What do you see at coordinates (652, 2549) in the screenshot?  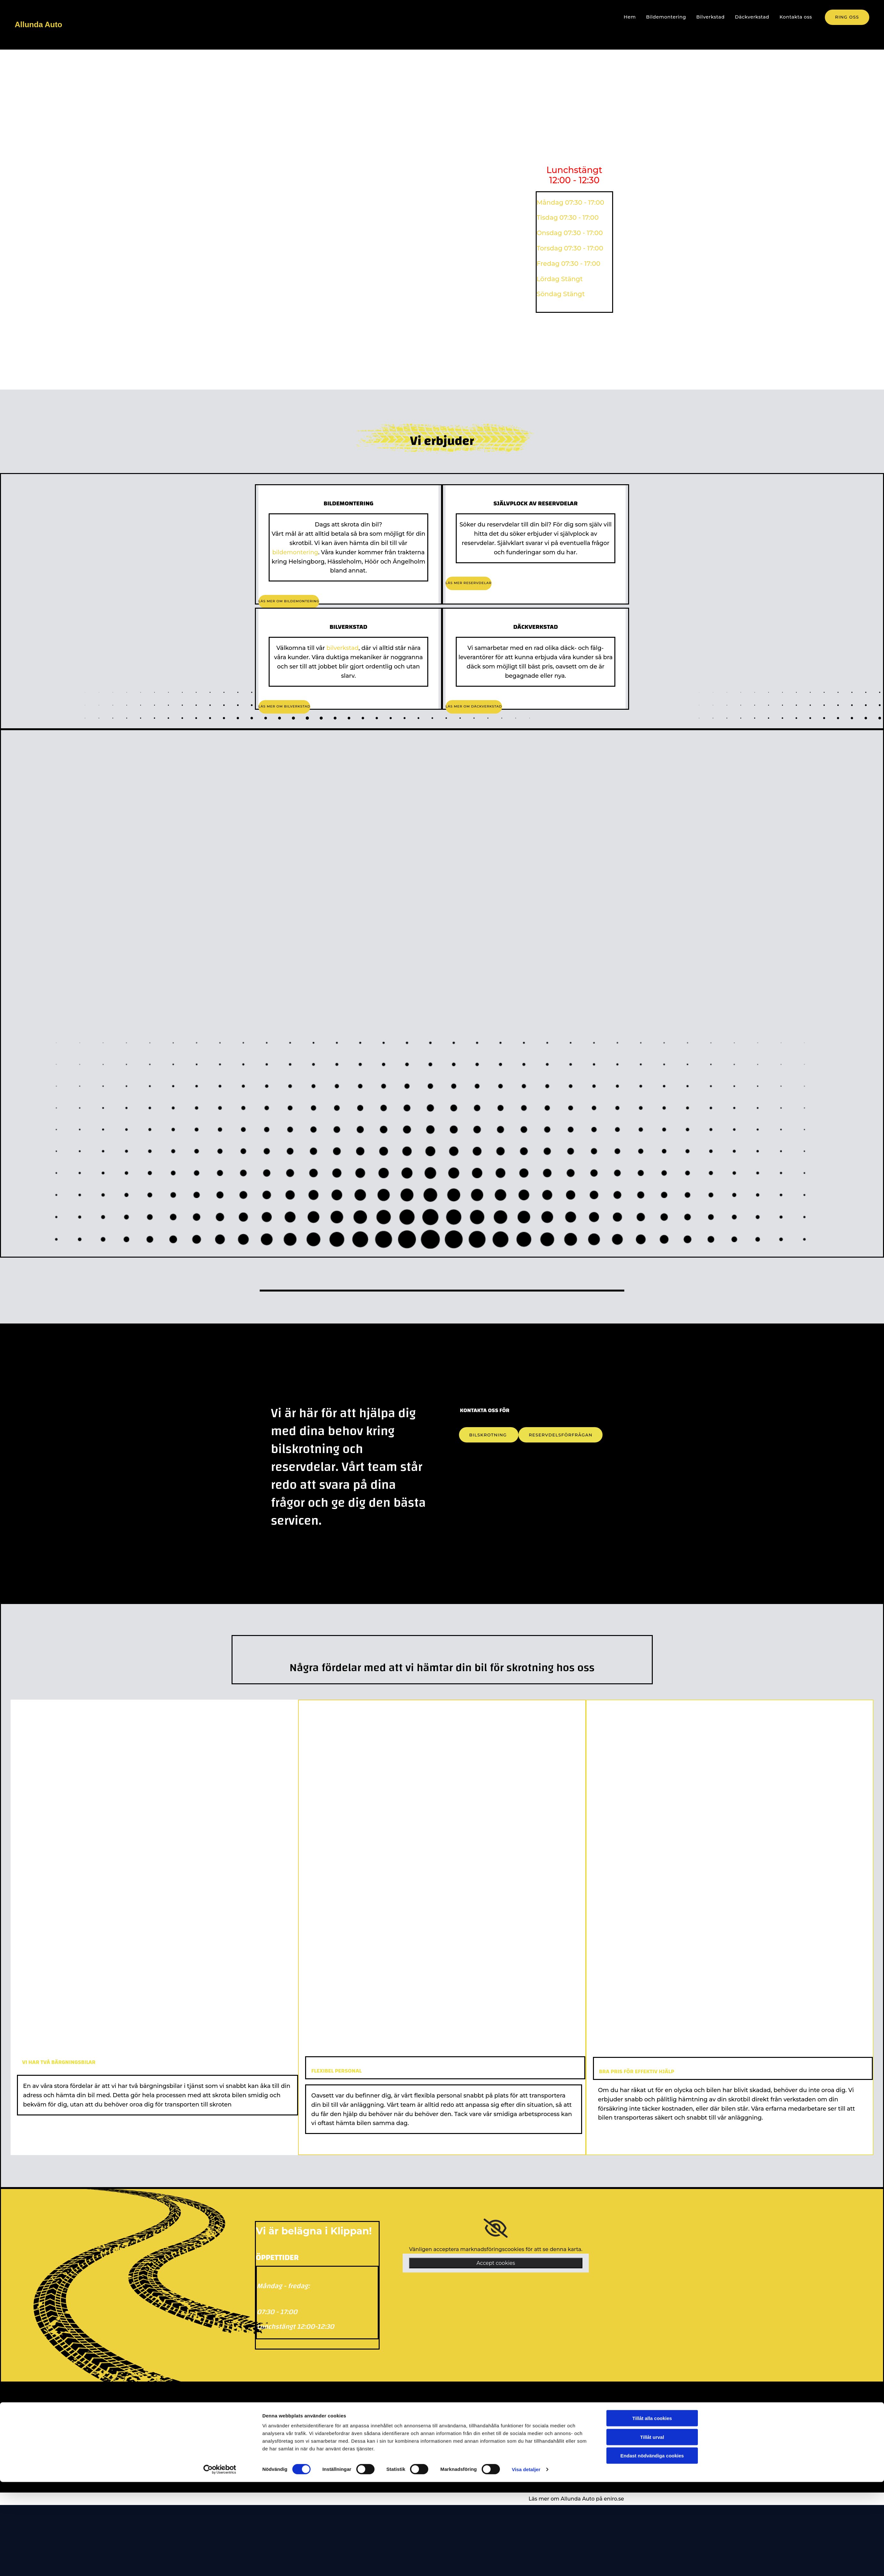 I see `Endast nödvändiga cookies` at bounding box center [652, 2549].